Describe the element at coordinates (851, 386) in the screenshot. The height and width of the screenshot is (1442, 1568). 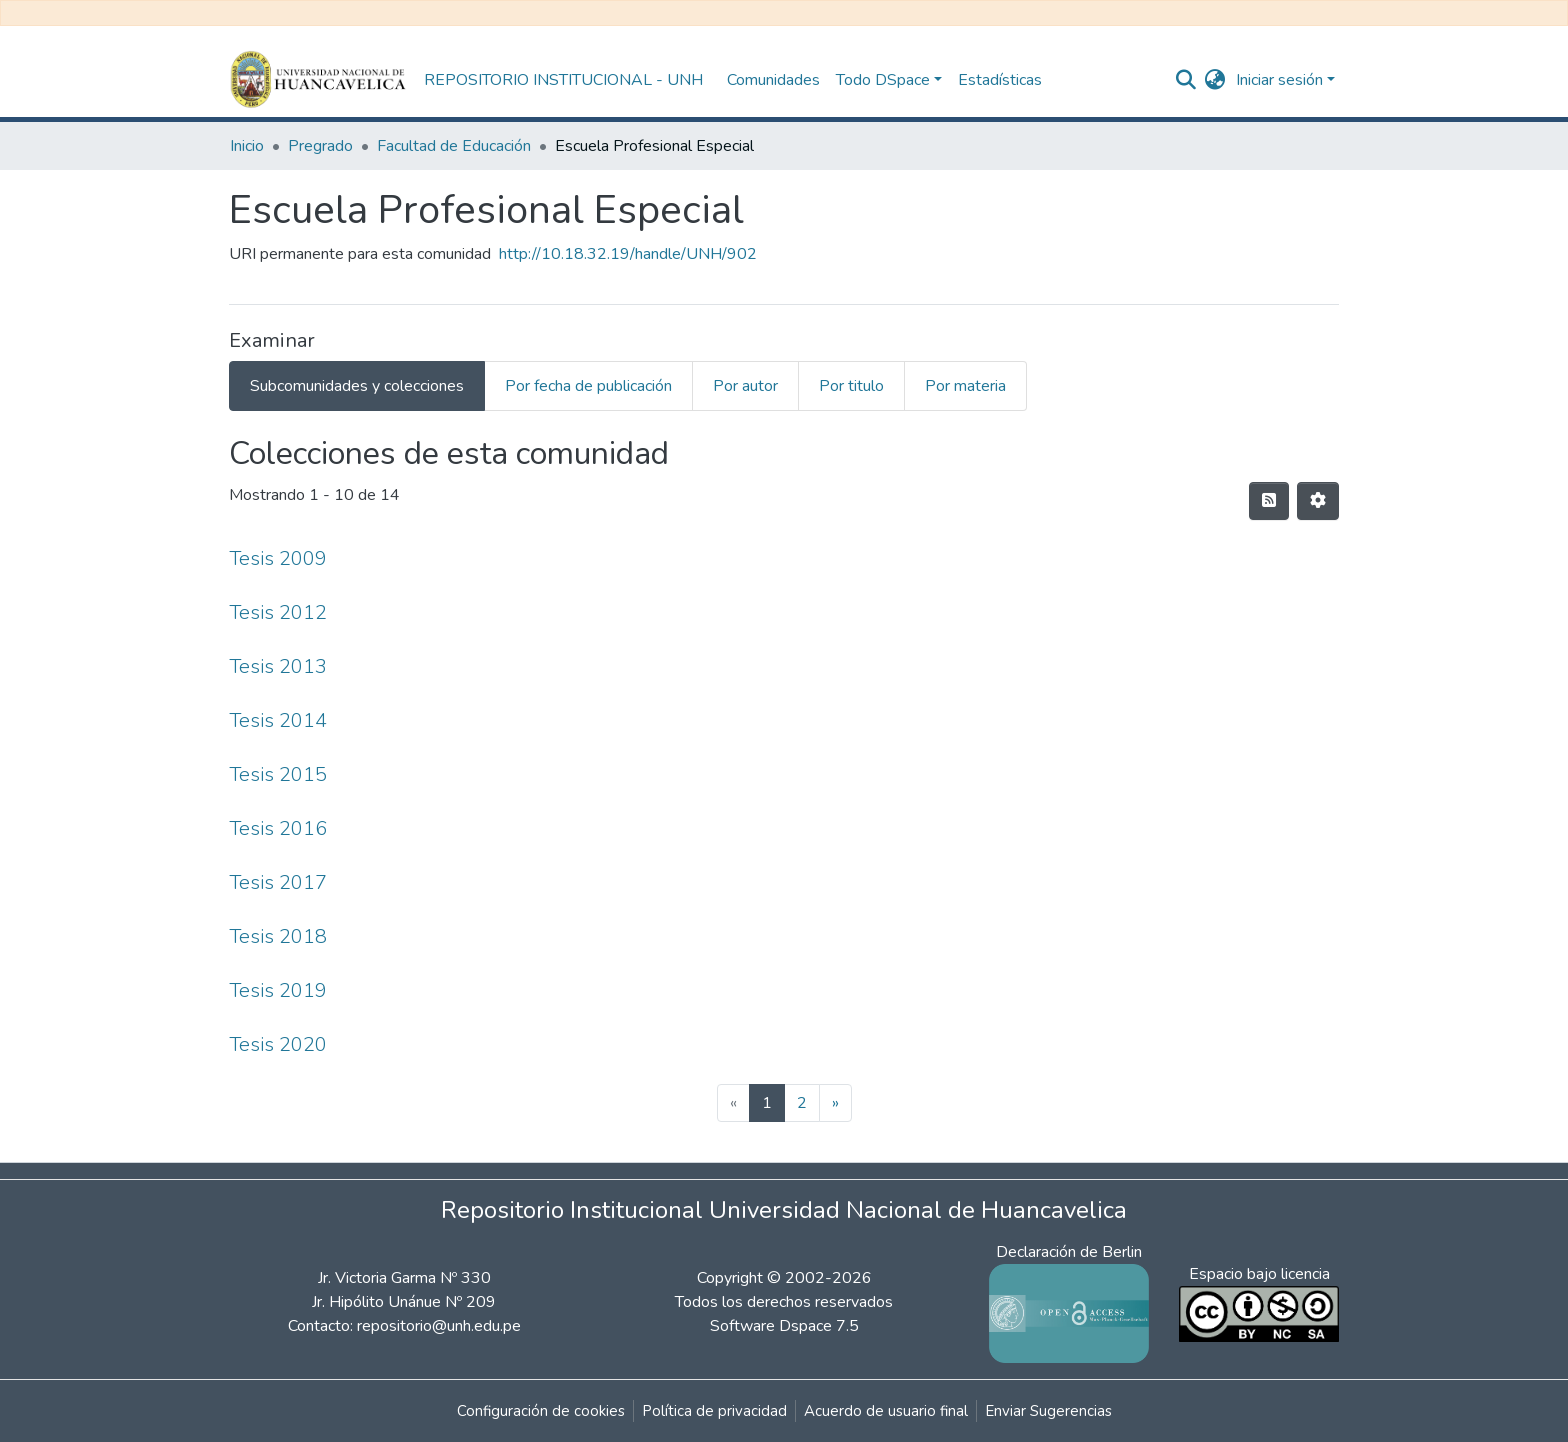
I see `Por titulo` at that location.